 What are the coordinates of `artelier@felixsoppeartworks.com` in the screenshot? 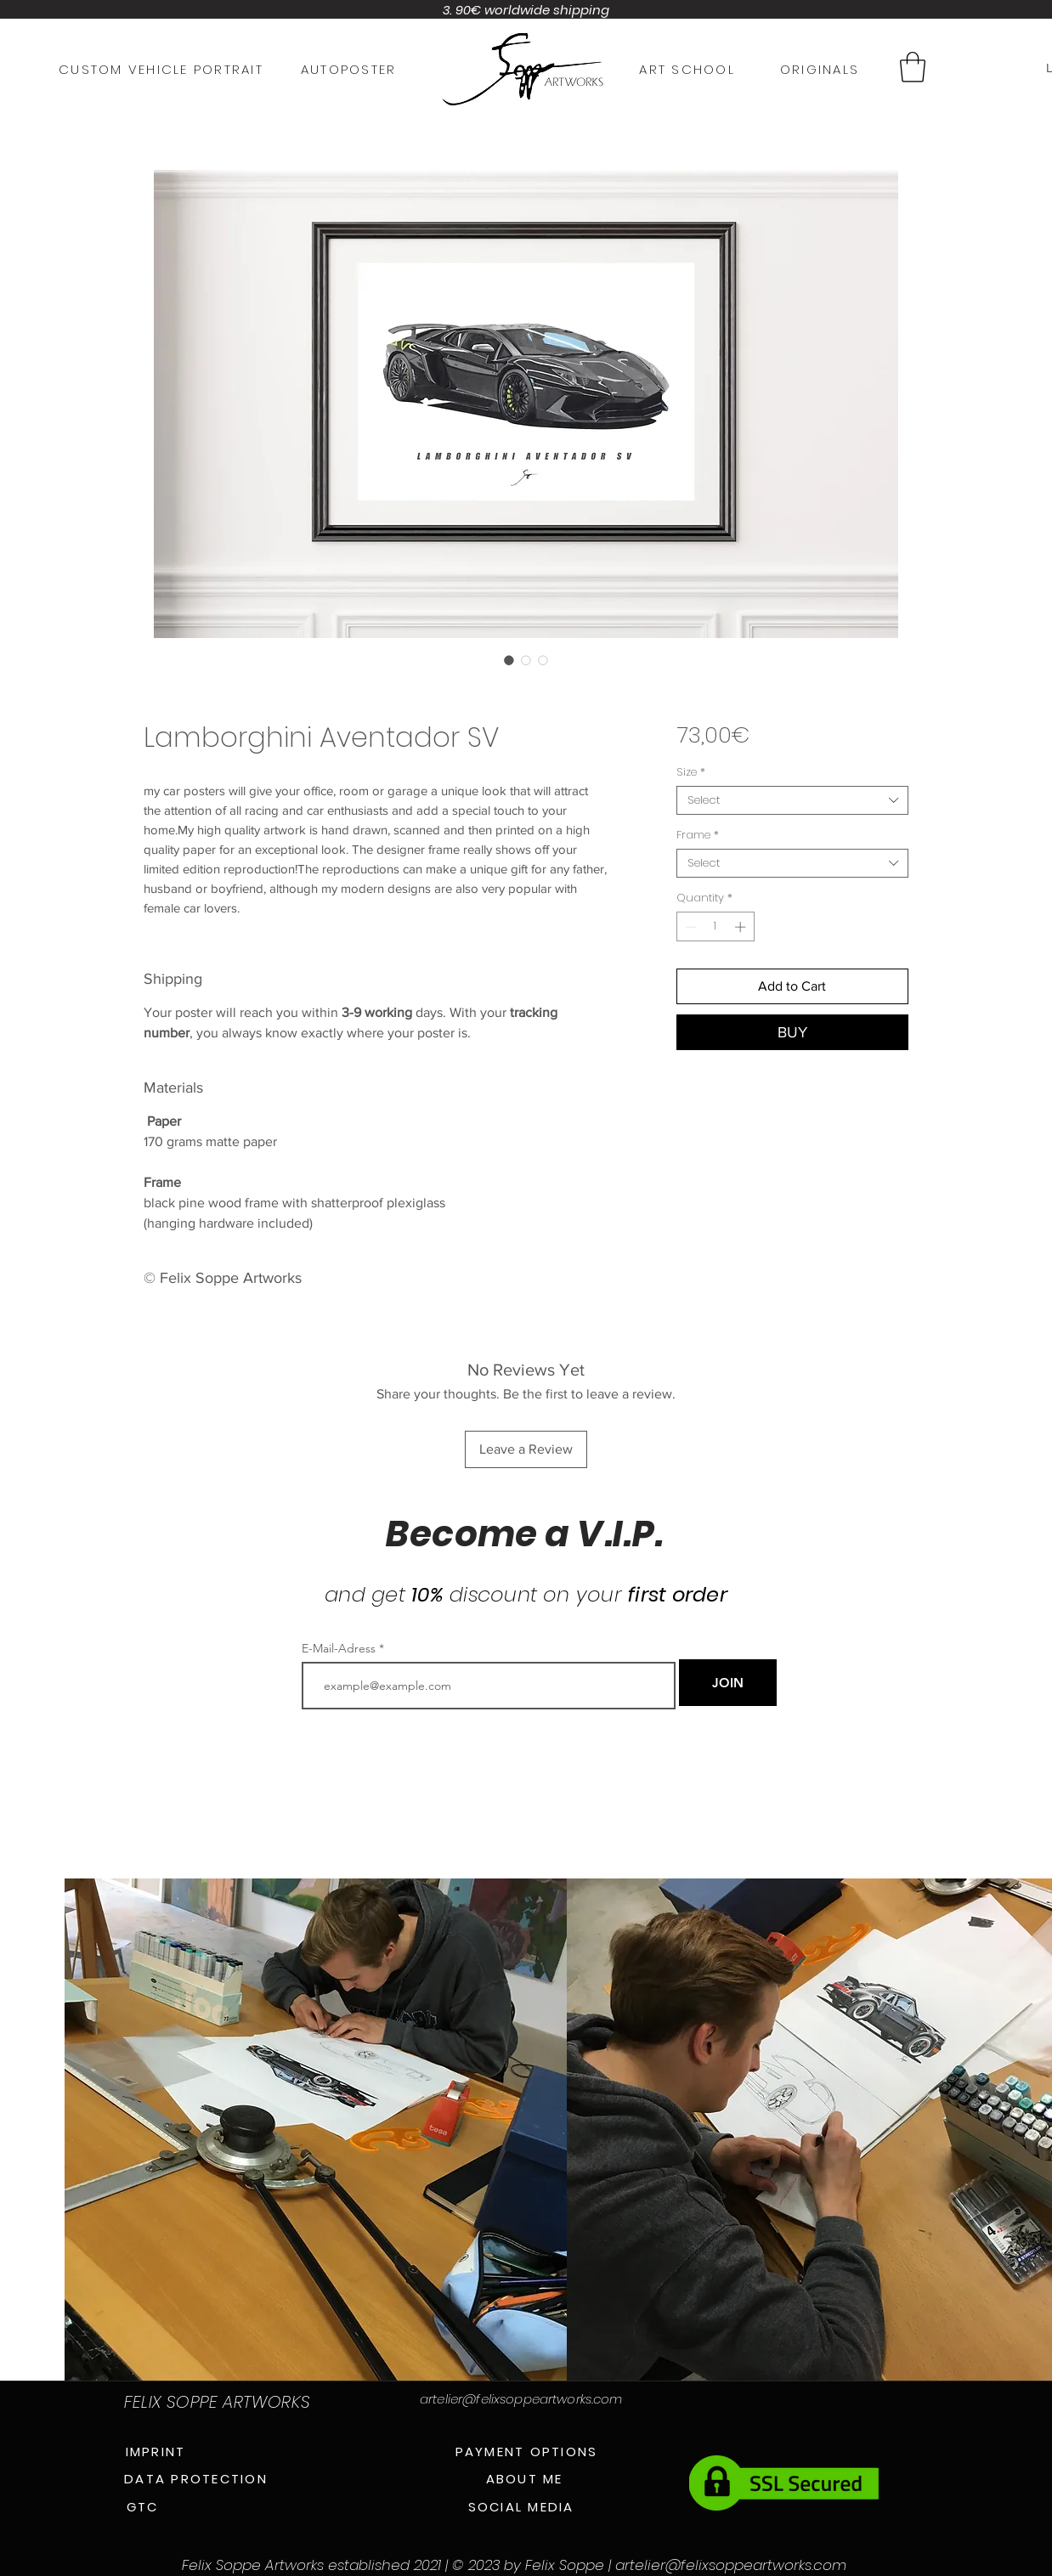 It's located at (521, 2399).